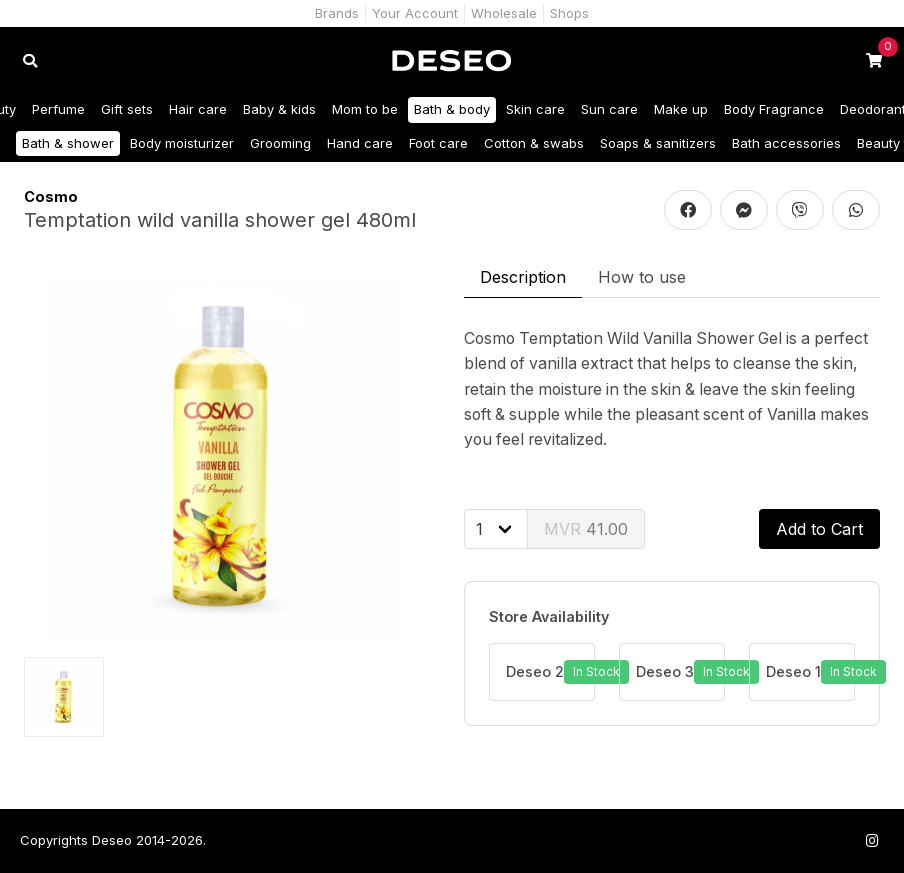 The image size is (904, 873). What do you see at coordinates (534, 143) in the screenshot?
I see `Cotton & swabs` at bounding box center [534, 143].